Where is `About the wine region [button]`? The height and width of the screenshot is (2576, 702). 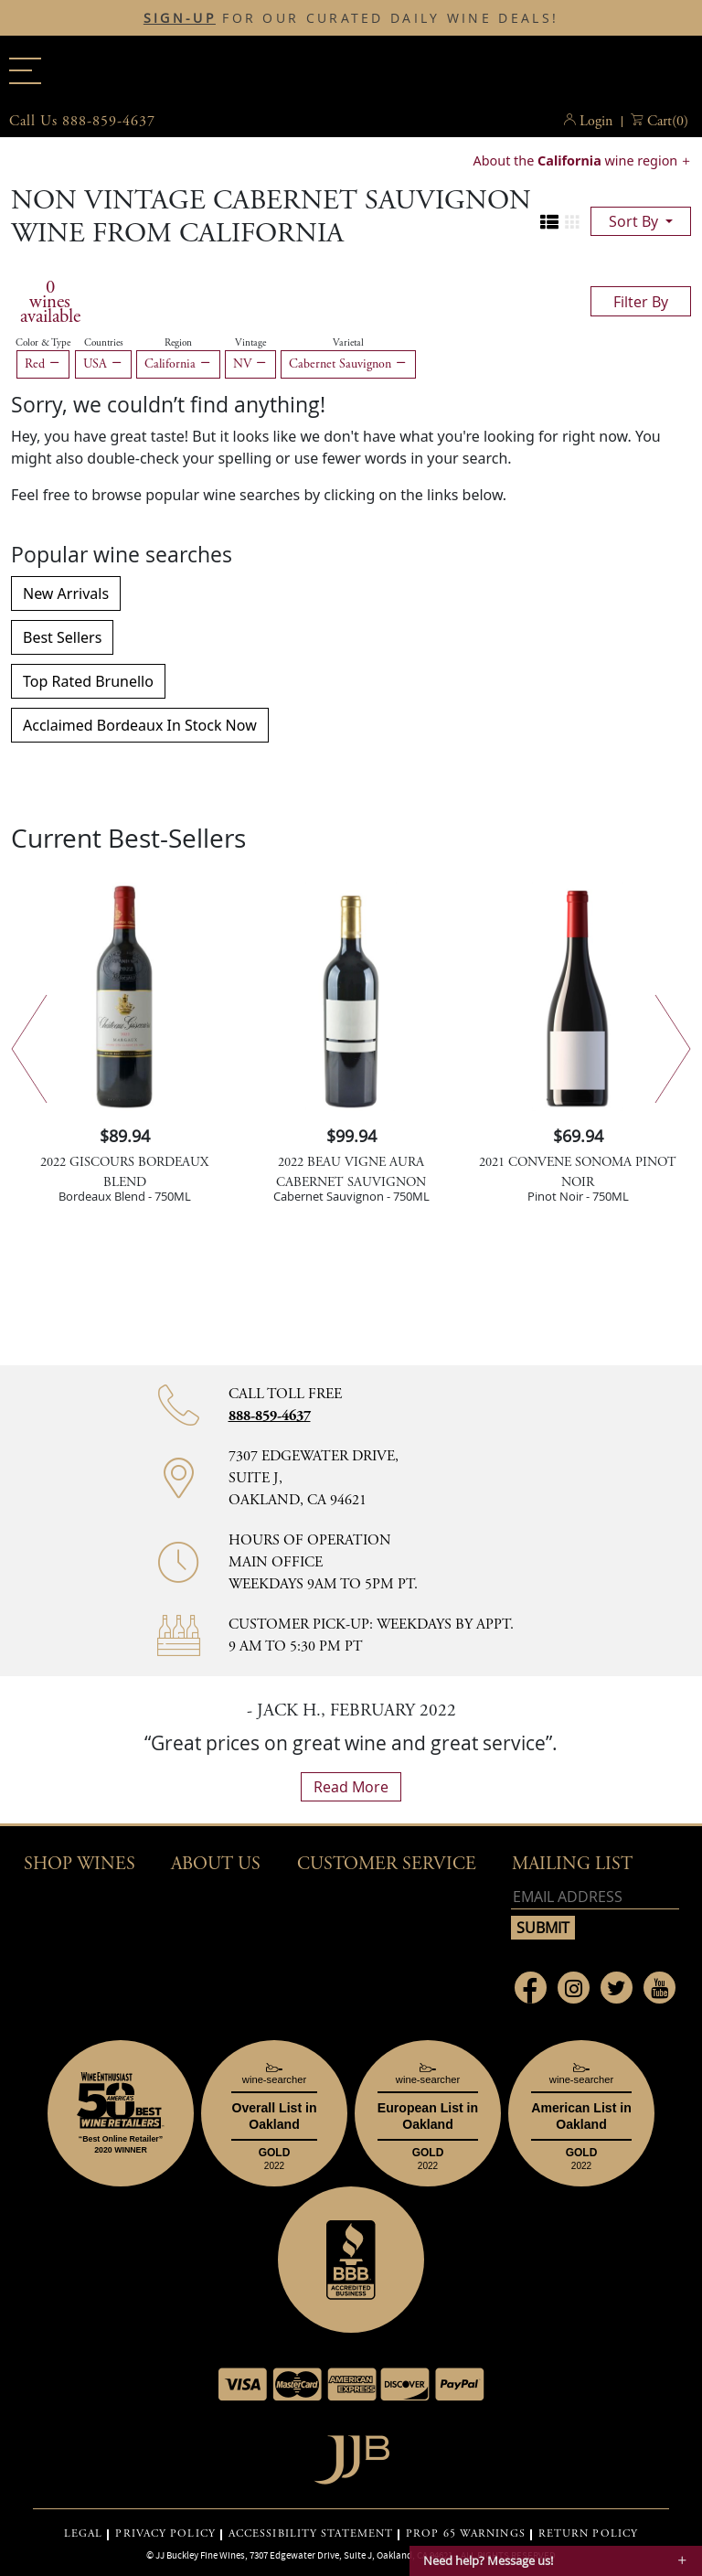 About the wine region [button] is located at coordinates (577, 160).